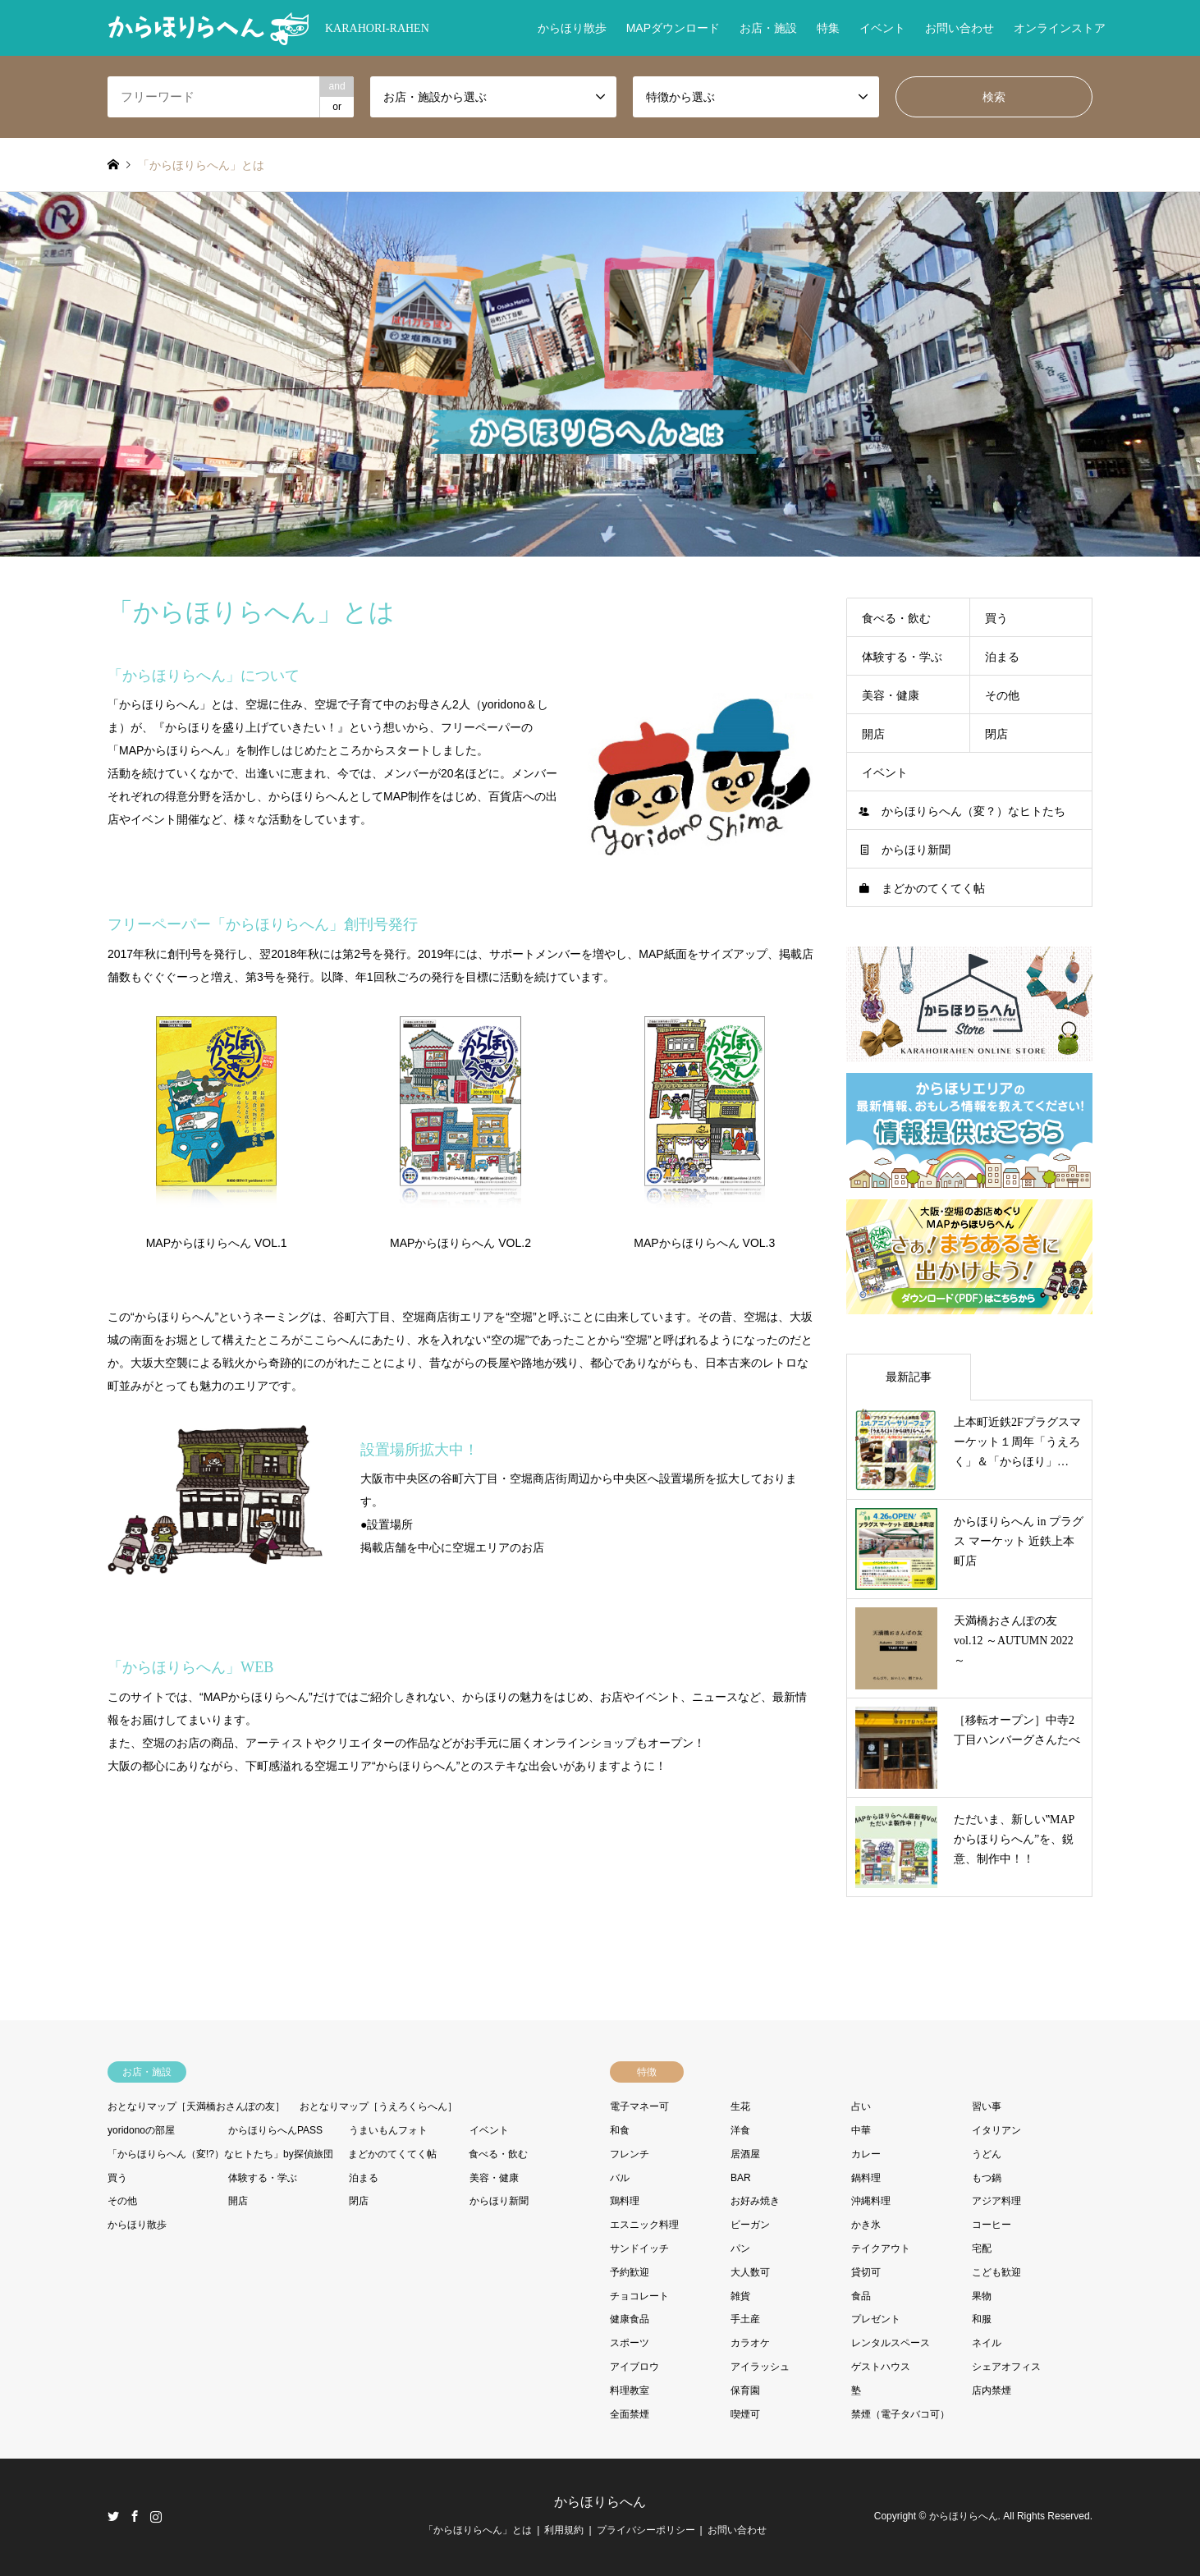  What do you see at coordinates (639, 2296) in the screenshot?
I see `チョコレート` at bounding box center [639, 2296].